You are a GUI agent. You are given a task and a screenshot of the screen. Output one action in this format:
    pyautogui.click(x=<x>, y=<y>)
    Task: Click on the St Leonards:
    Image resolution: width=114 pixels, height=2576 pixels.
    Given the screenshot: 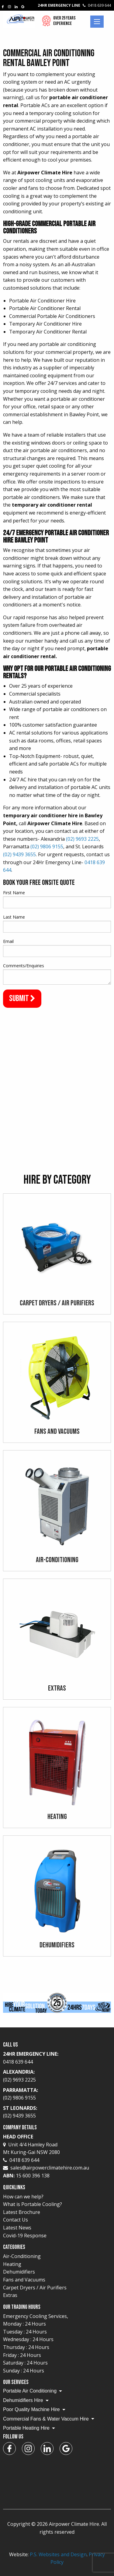 What is the action you would take?
    pyautogui.click(x=57, y=2112)
    